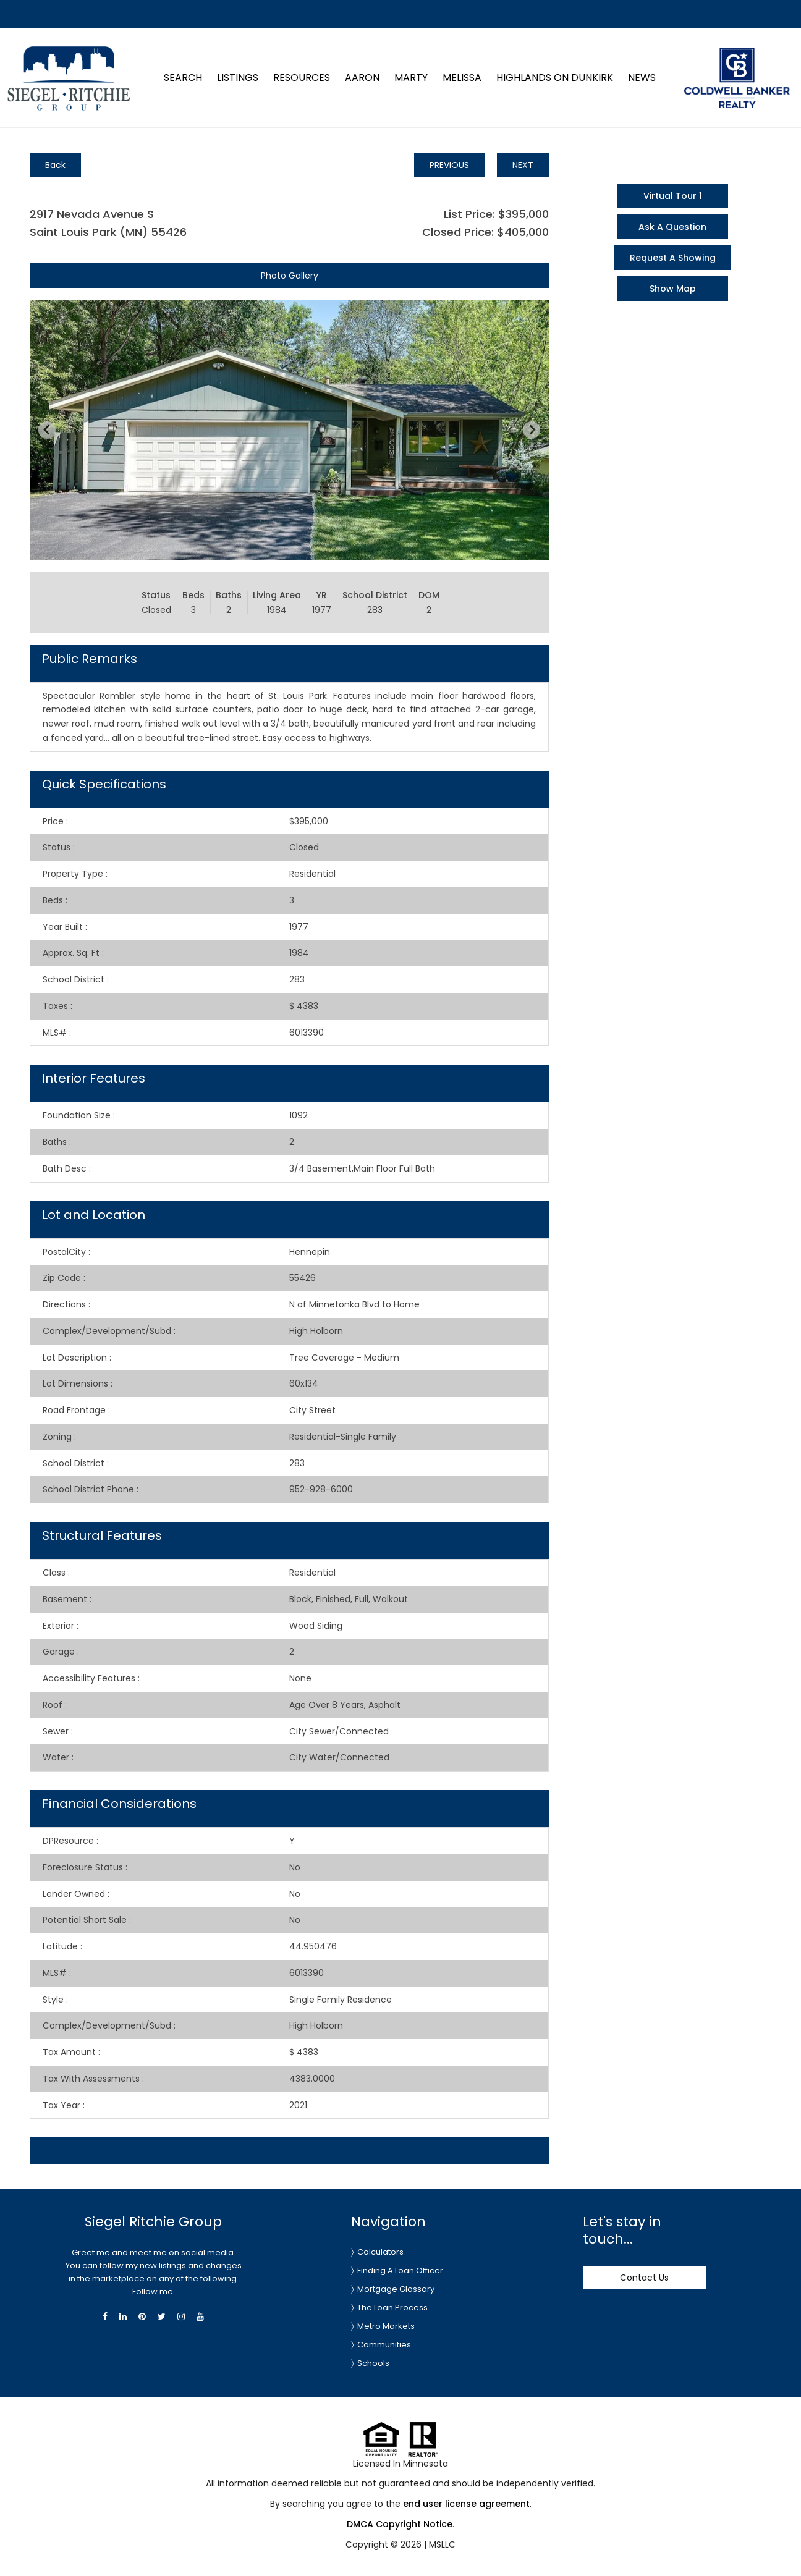 Image resolution: width=801 pixels, height=2576 pixels. What do you see at coordinates (380, 2252) in the screenshot?
I see `Calculators` at bounding box center [380, 2252].